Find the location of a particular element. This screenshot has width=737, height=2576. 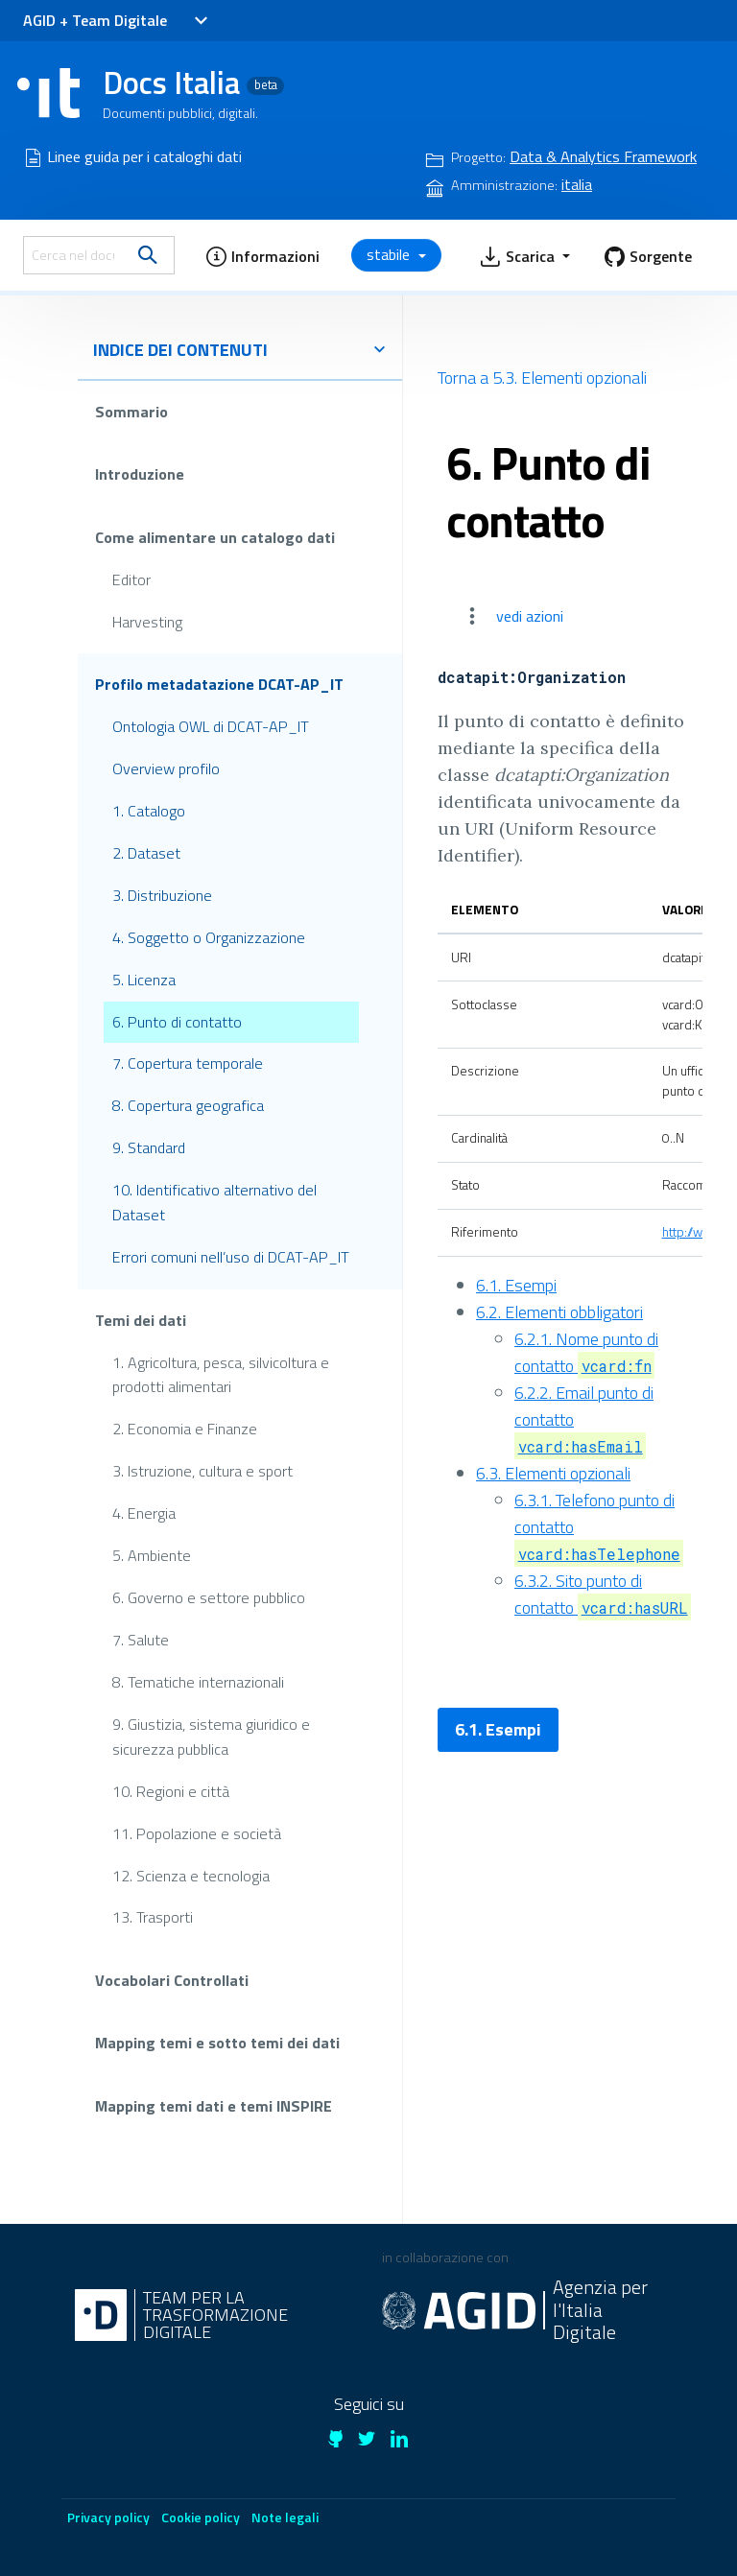

7. Copertura temporale is located at coordinates (187, 1063).